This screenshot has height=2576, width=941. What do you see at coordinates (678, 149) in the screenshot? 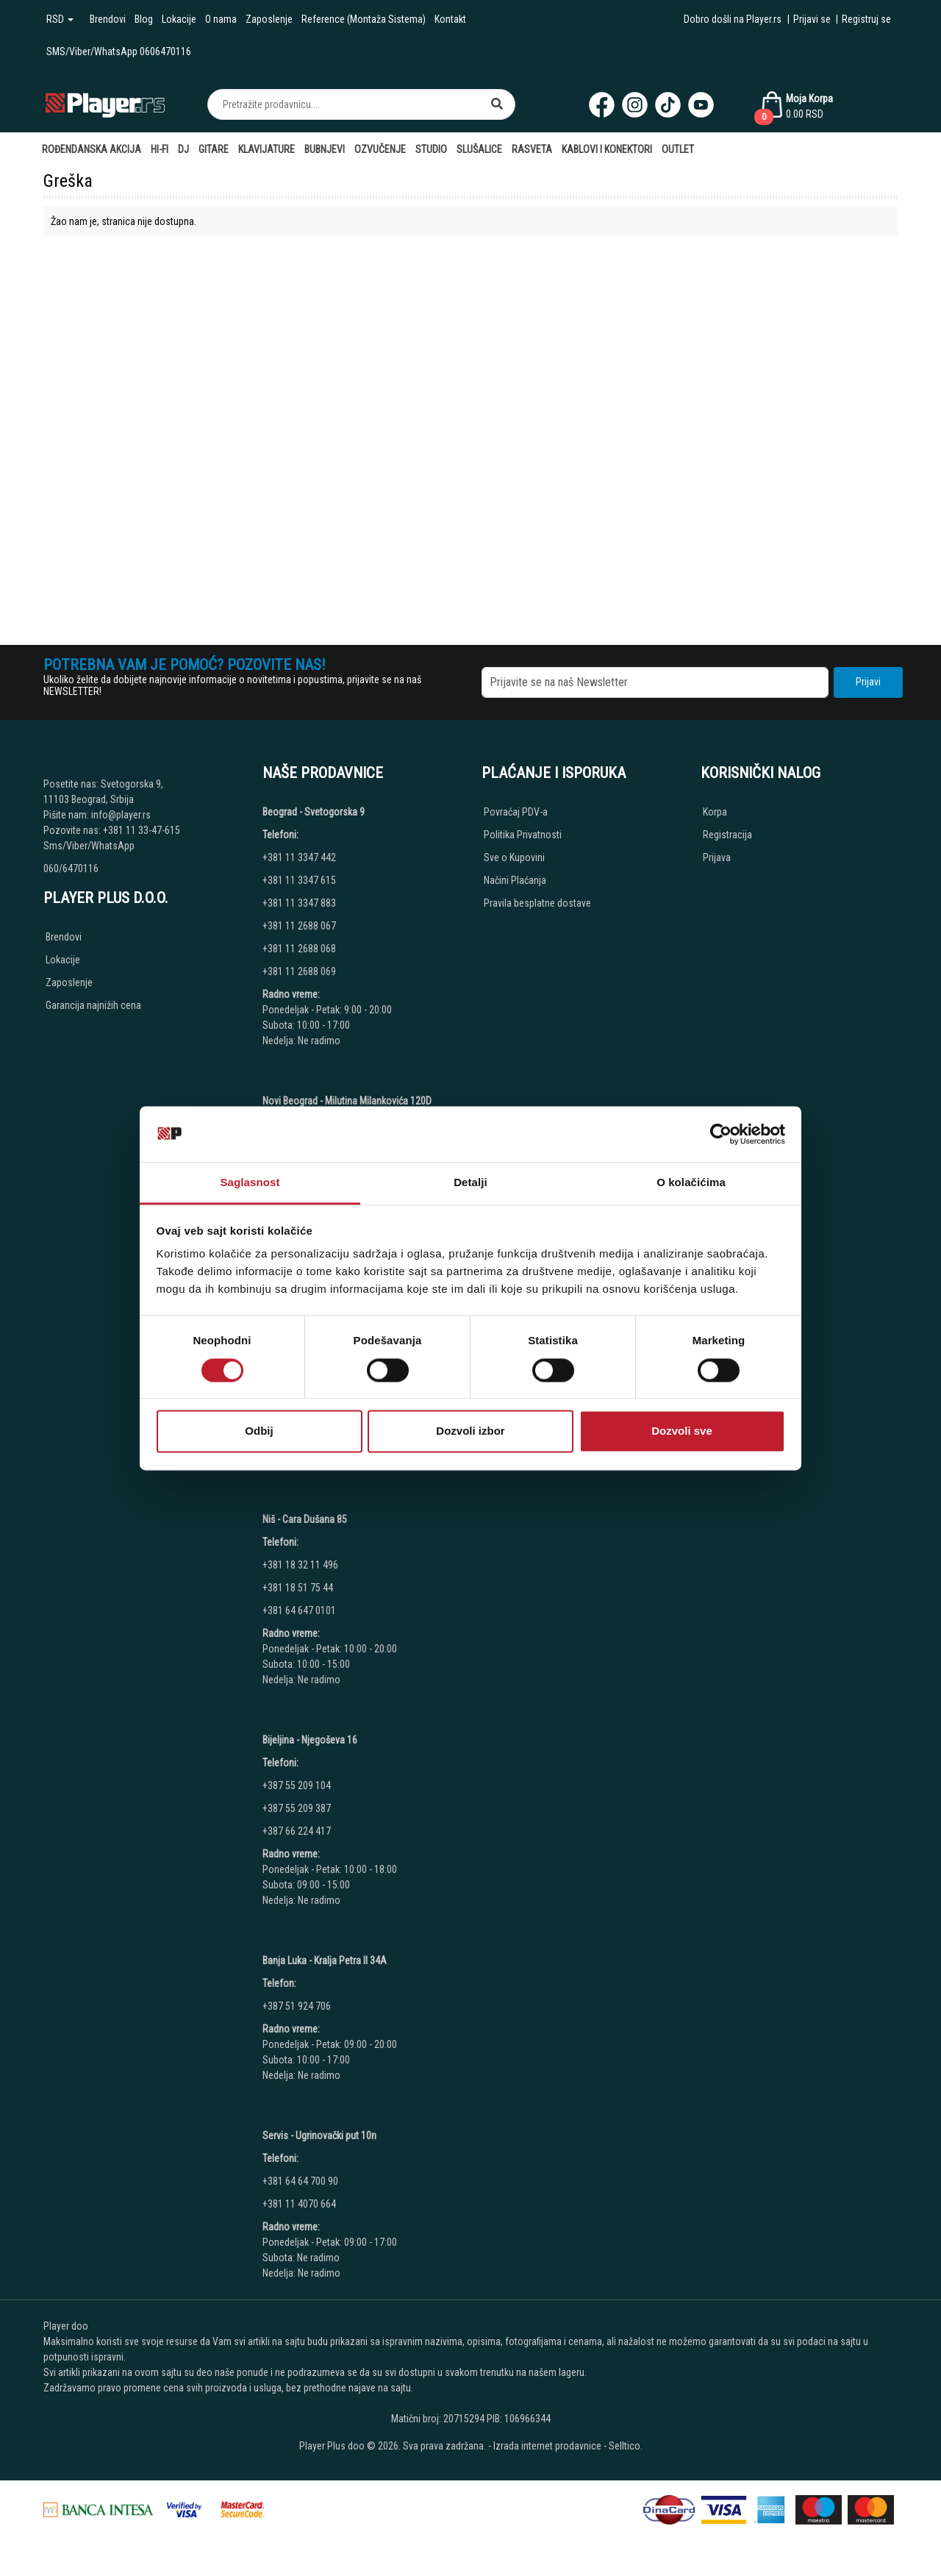
I see `Outlet` at bounding box center [678, 149].